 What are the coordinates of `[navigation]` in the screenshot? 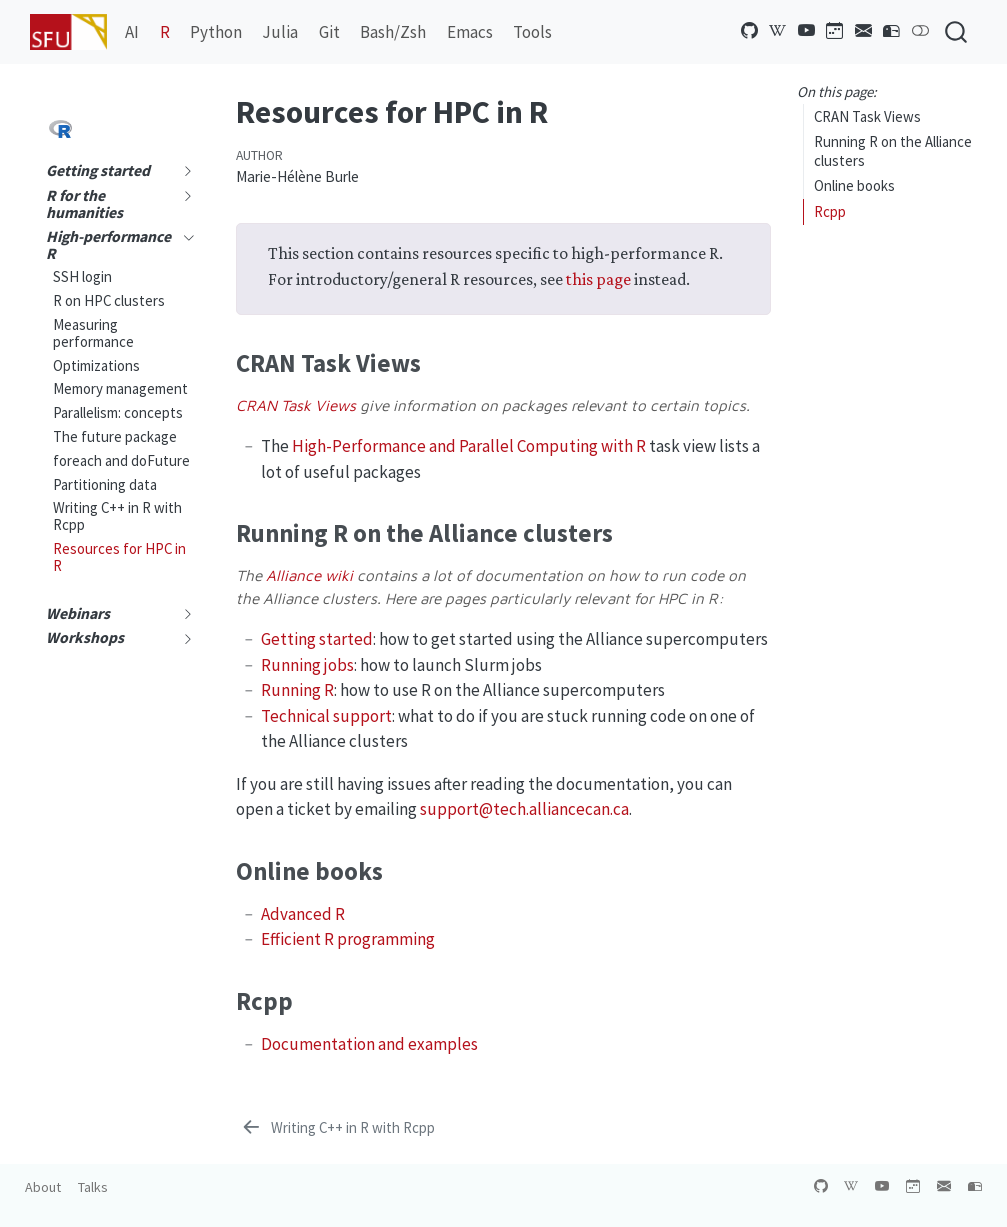 It's located at (183, 171).